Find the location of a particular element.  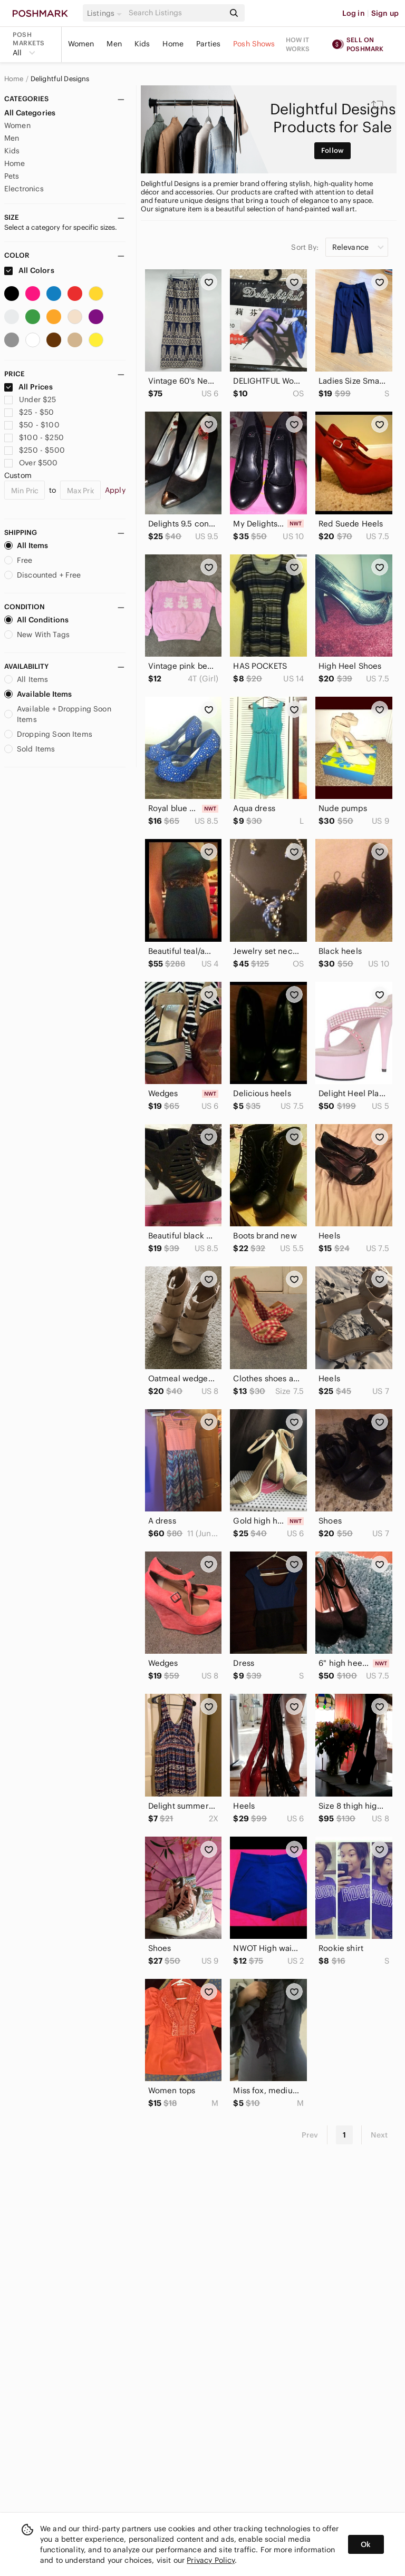

Dropping Soon Items is located at coordinates (48, 734).